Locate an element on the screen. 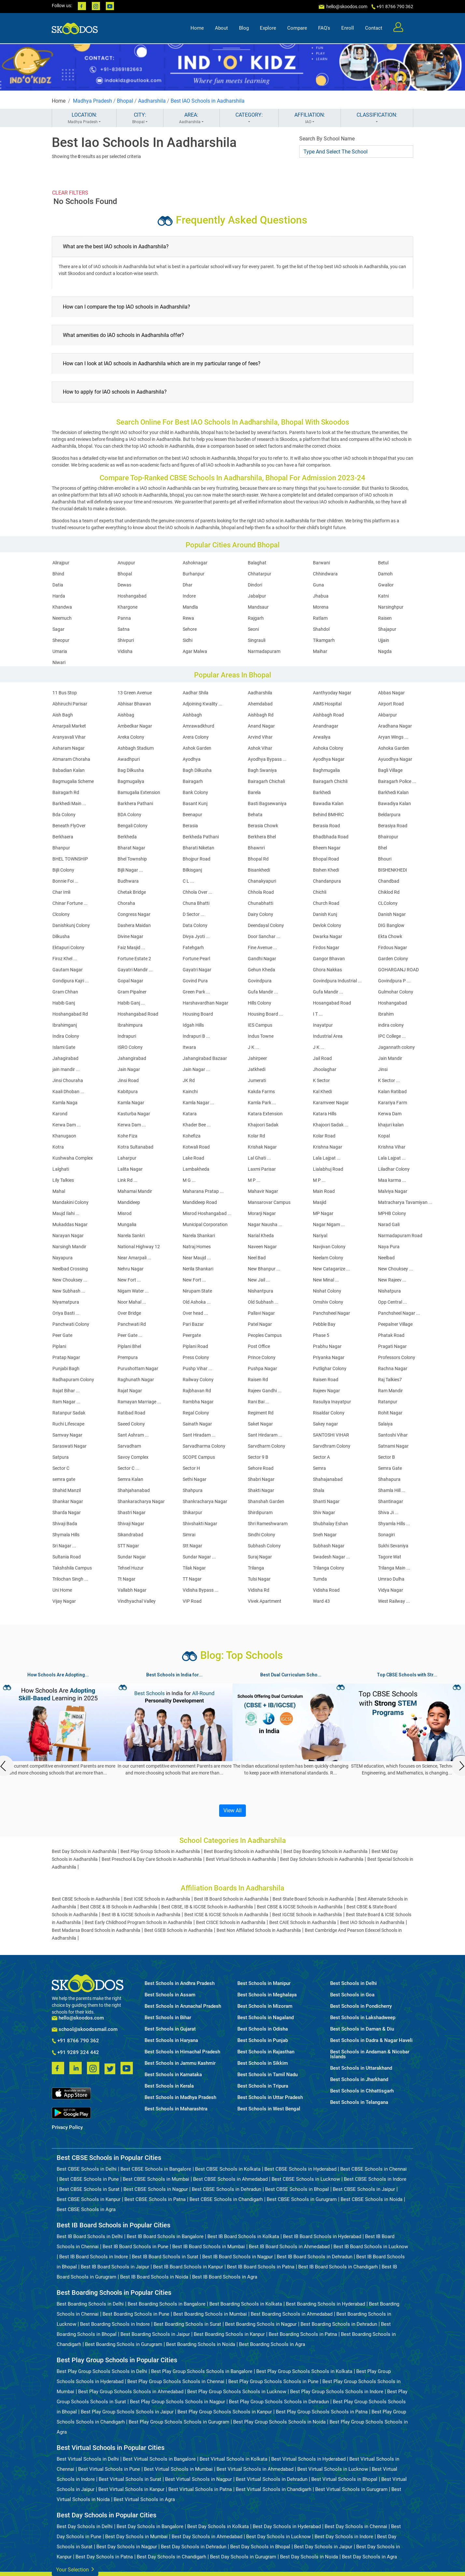  Shivpuri is located at coordinates (126, 640).